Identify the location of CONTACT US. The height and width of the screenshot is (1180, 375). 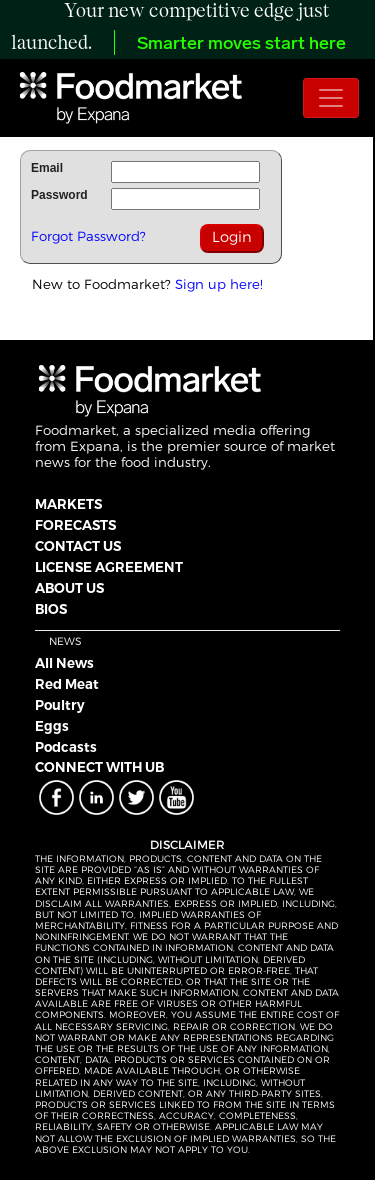
(78, 546).